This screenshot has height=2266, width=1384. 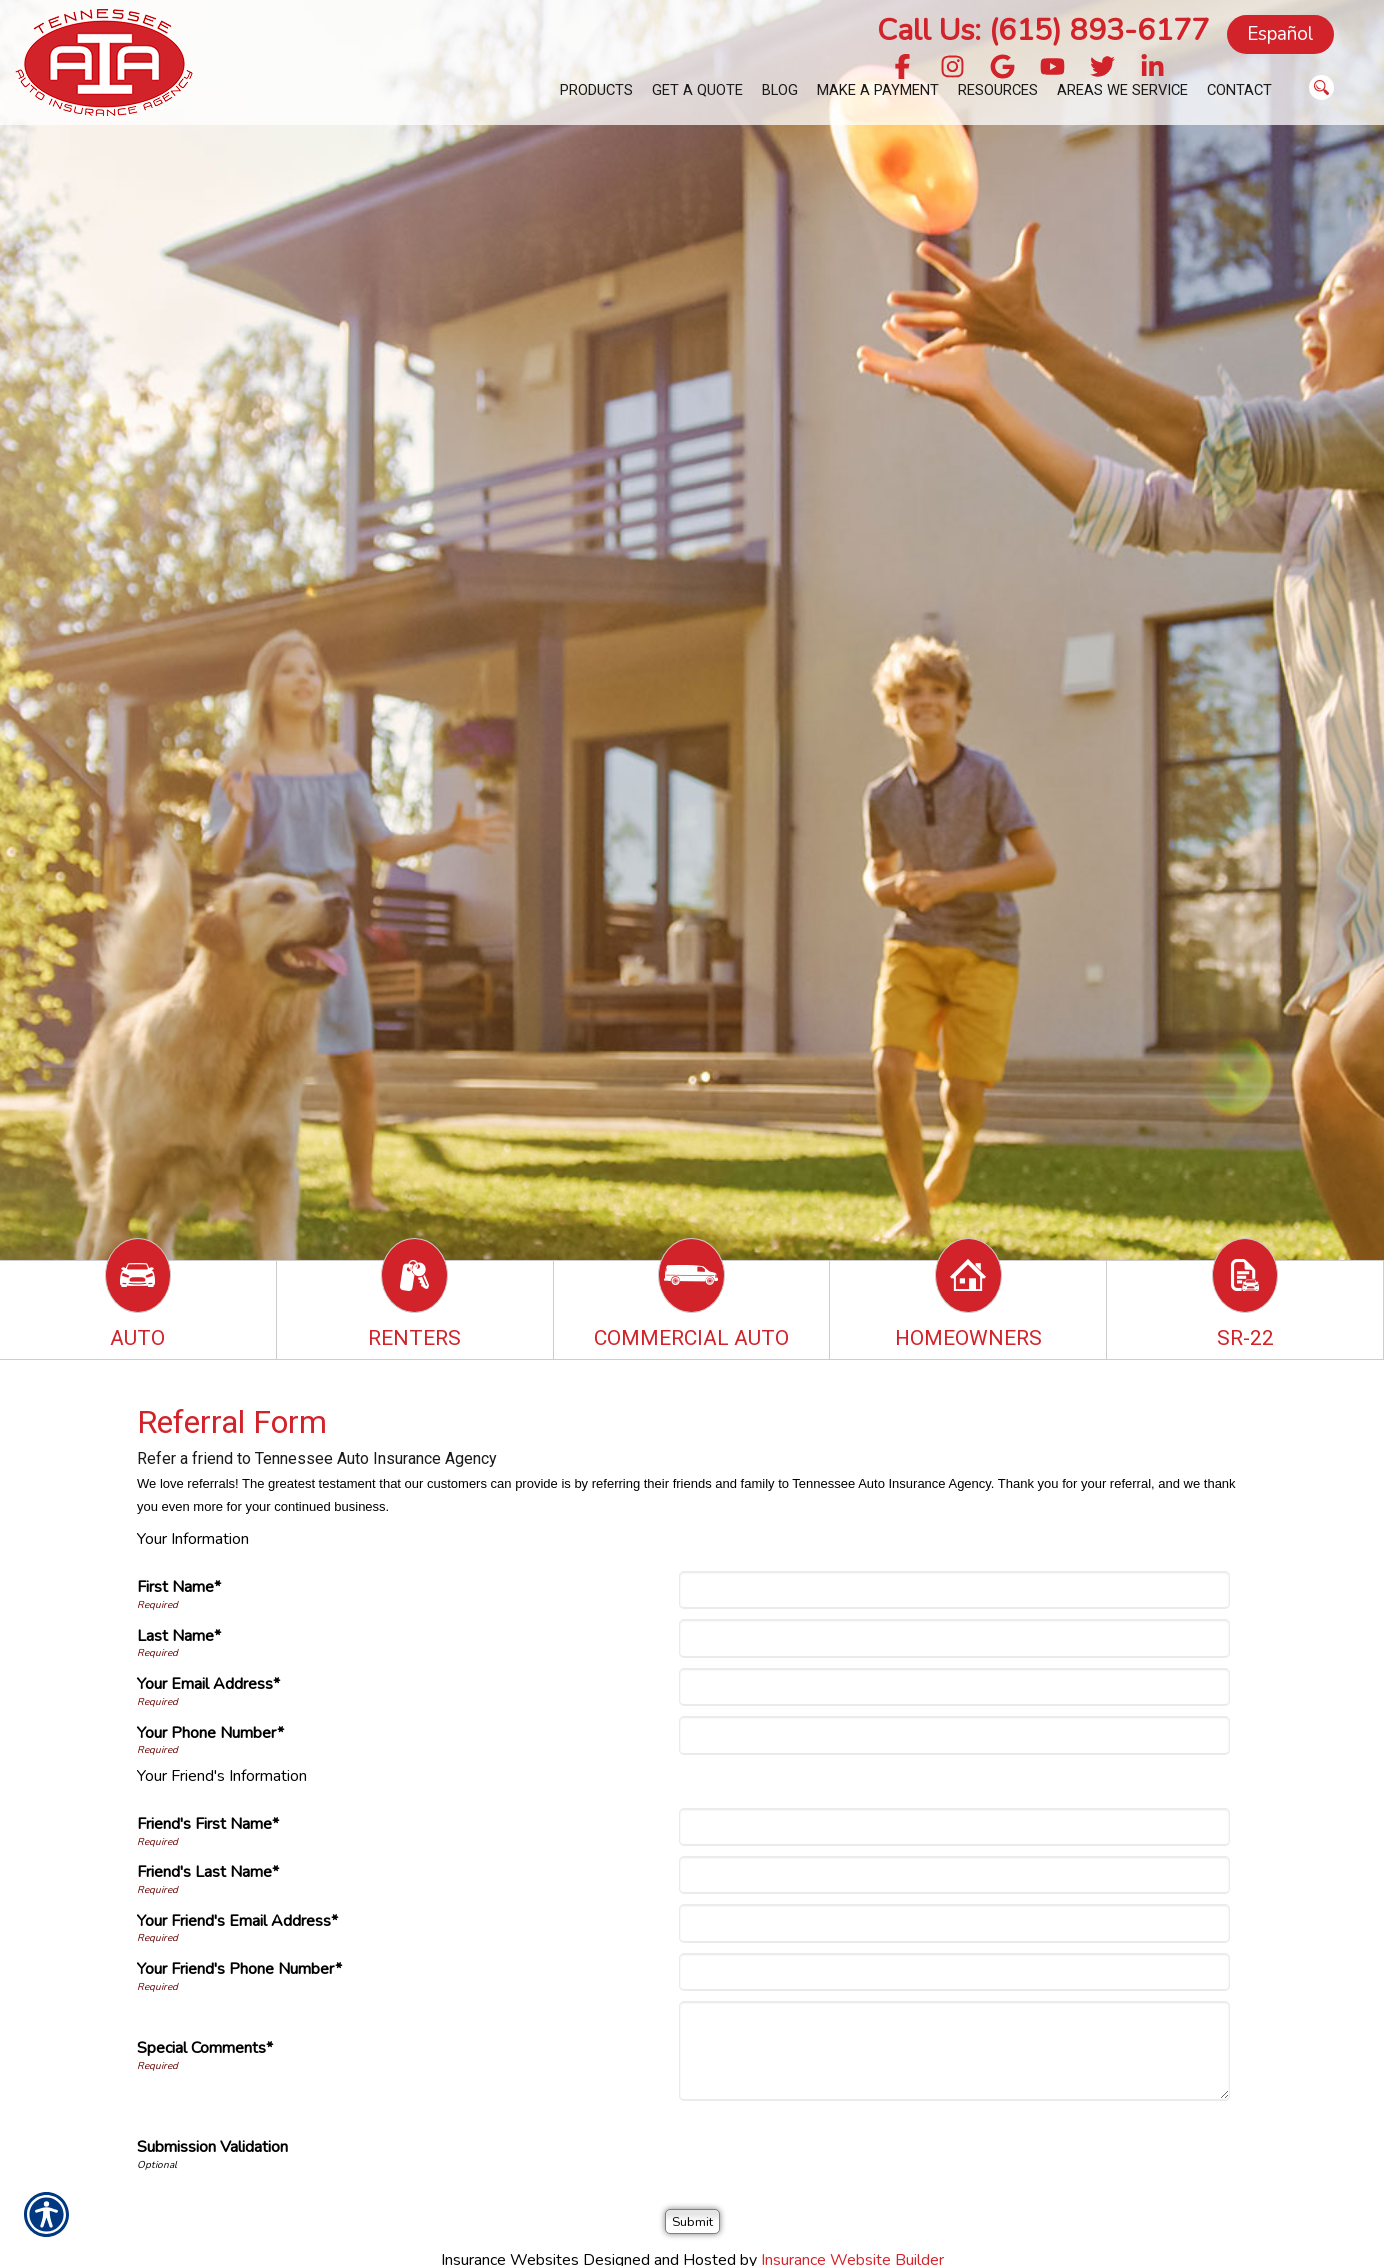 I want to click on [Navigate to www.facebook.com], so click(x=902, y=68).